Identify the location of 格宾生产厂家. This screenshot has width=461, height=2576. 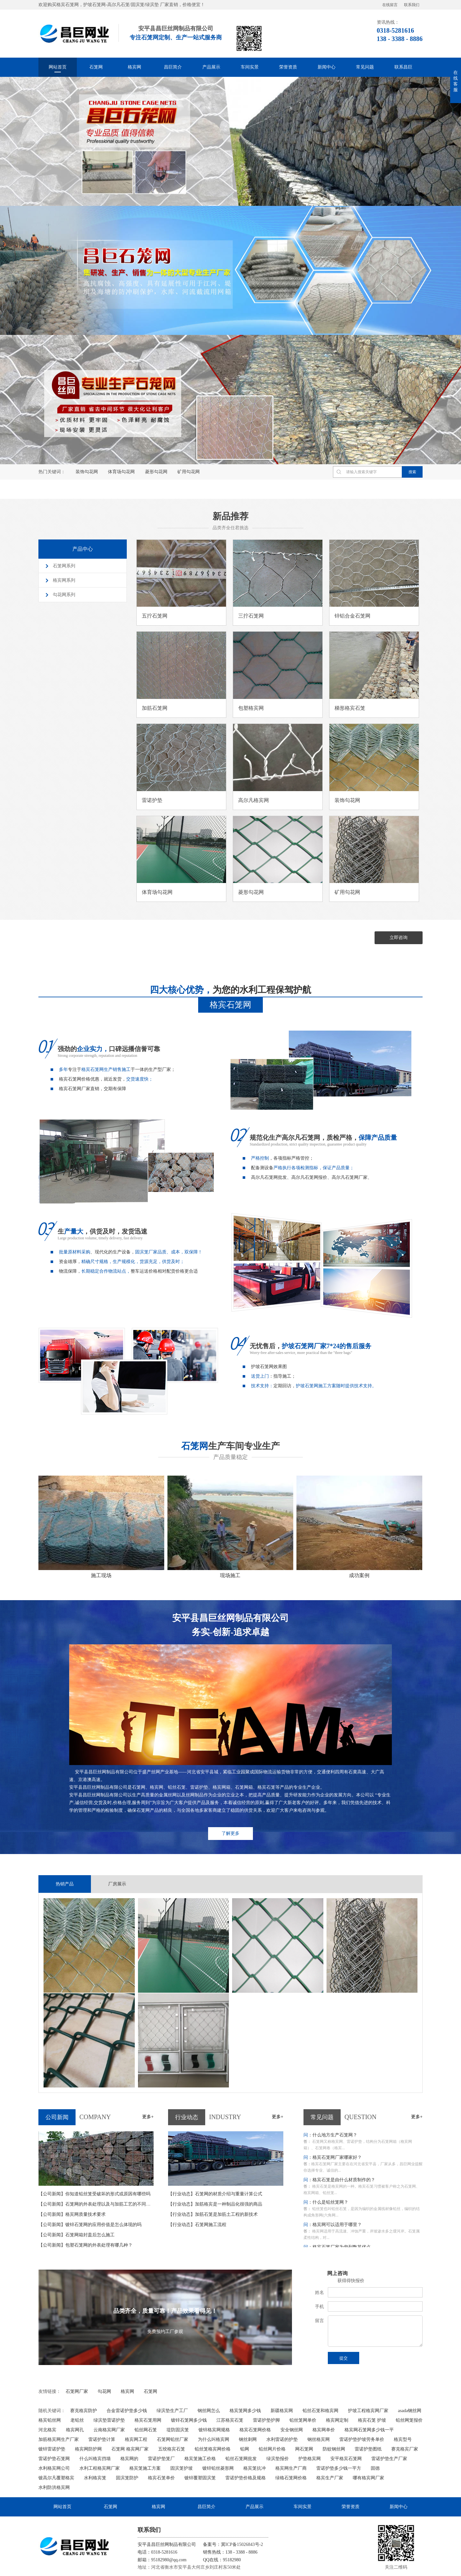
(329, 2477).